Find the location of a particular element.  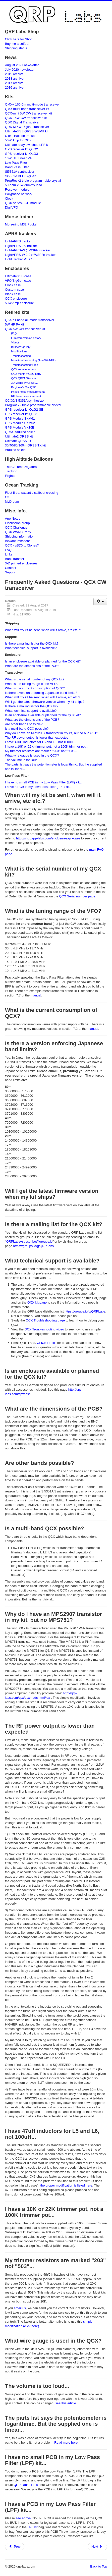

Phase noise measurements is located at coordinates (28, 391).